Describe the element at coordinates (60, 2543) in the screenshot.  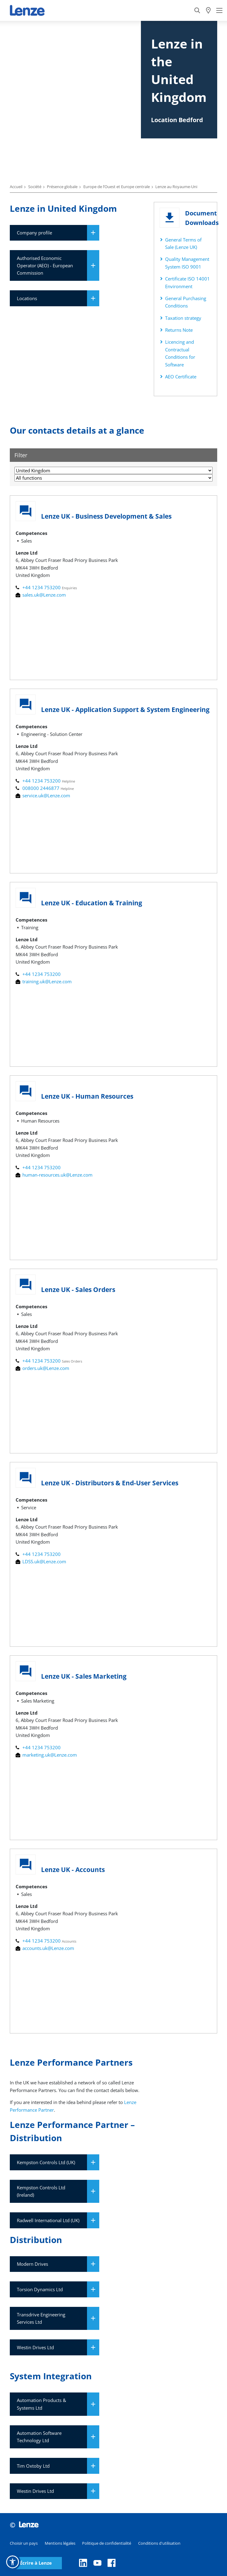
I see `Mentions légales` at that location.